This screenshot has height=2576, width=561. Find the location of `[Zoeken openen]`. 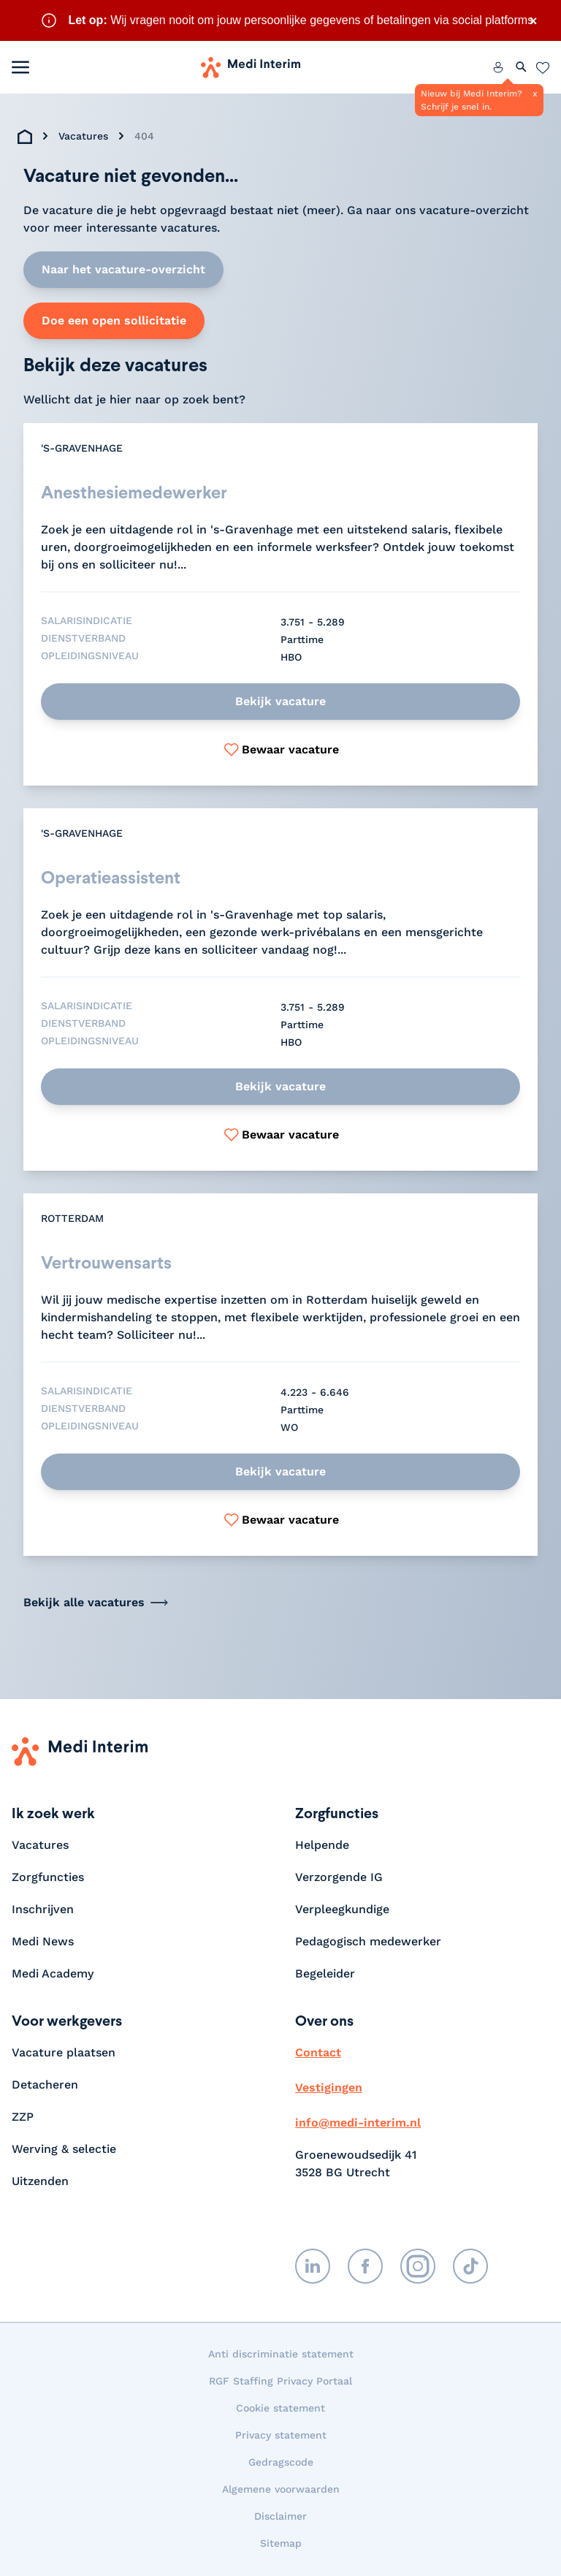

[Zoeken openen] is located at coordinates (521, 67).